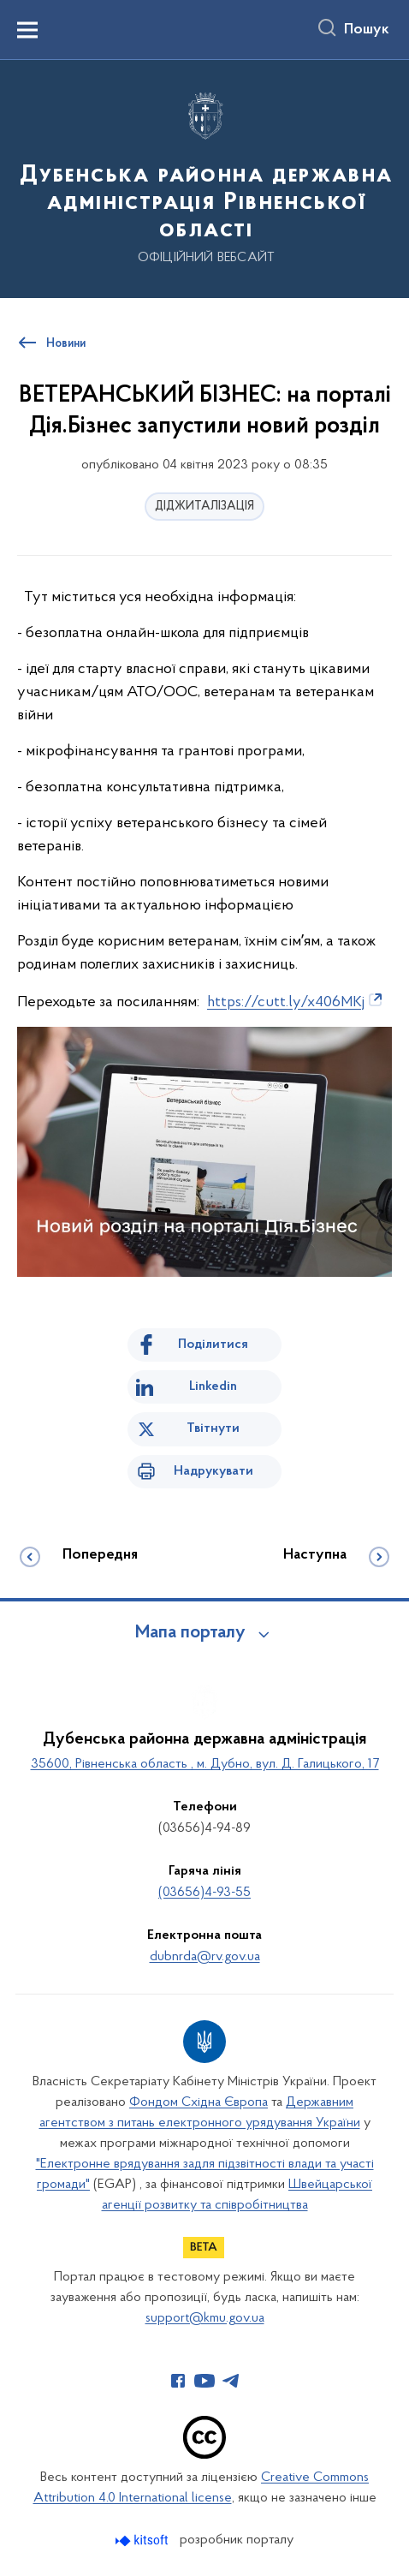 This screenshot has height=2576, width=409. I want to click on [Сторінка у Youtube (відкриває нове вікно)], so click(204, 2380).